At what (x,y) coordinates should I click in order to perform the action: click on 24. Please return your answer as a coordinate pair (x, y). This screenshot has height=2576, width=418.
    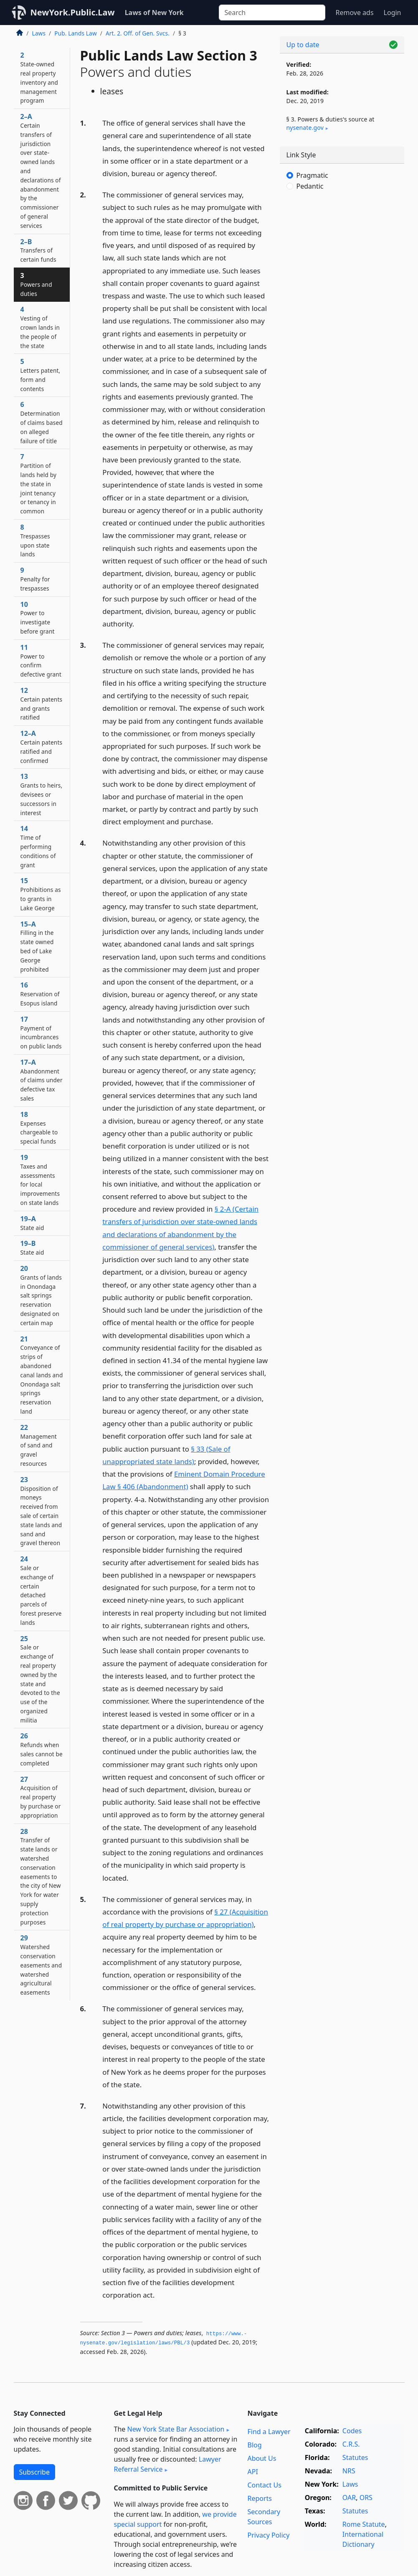
    Looking at the image, I should click on (41, 1590).